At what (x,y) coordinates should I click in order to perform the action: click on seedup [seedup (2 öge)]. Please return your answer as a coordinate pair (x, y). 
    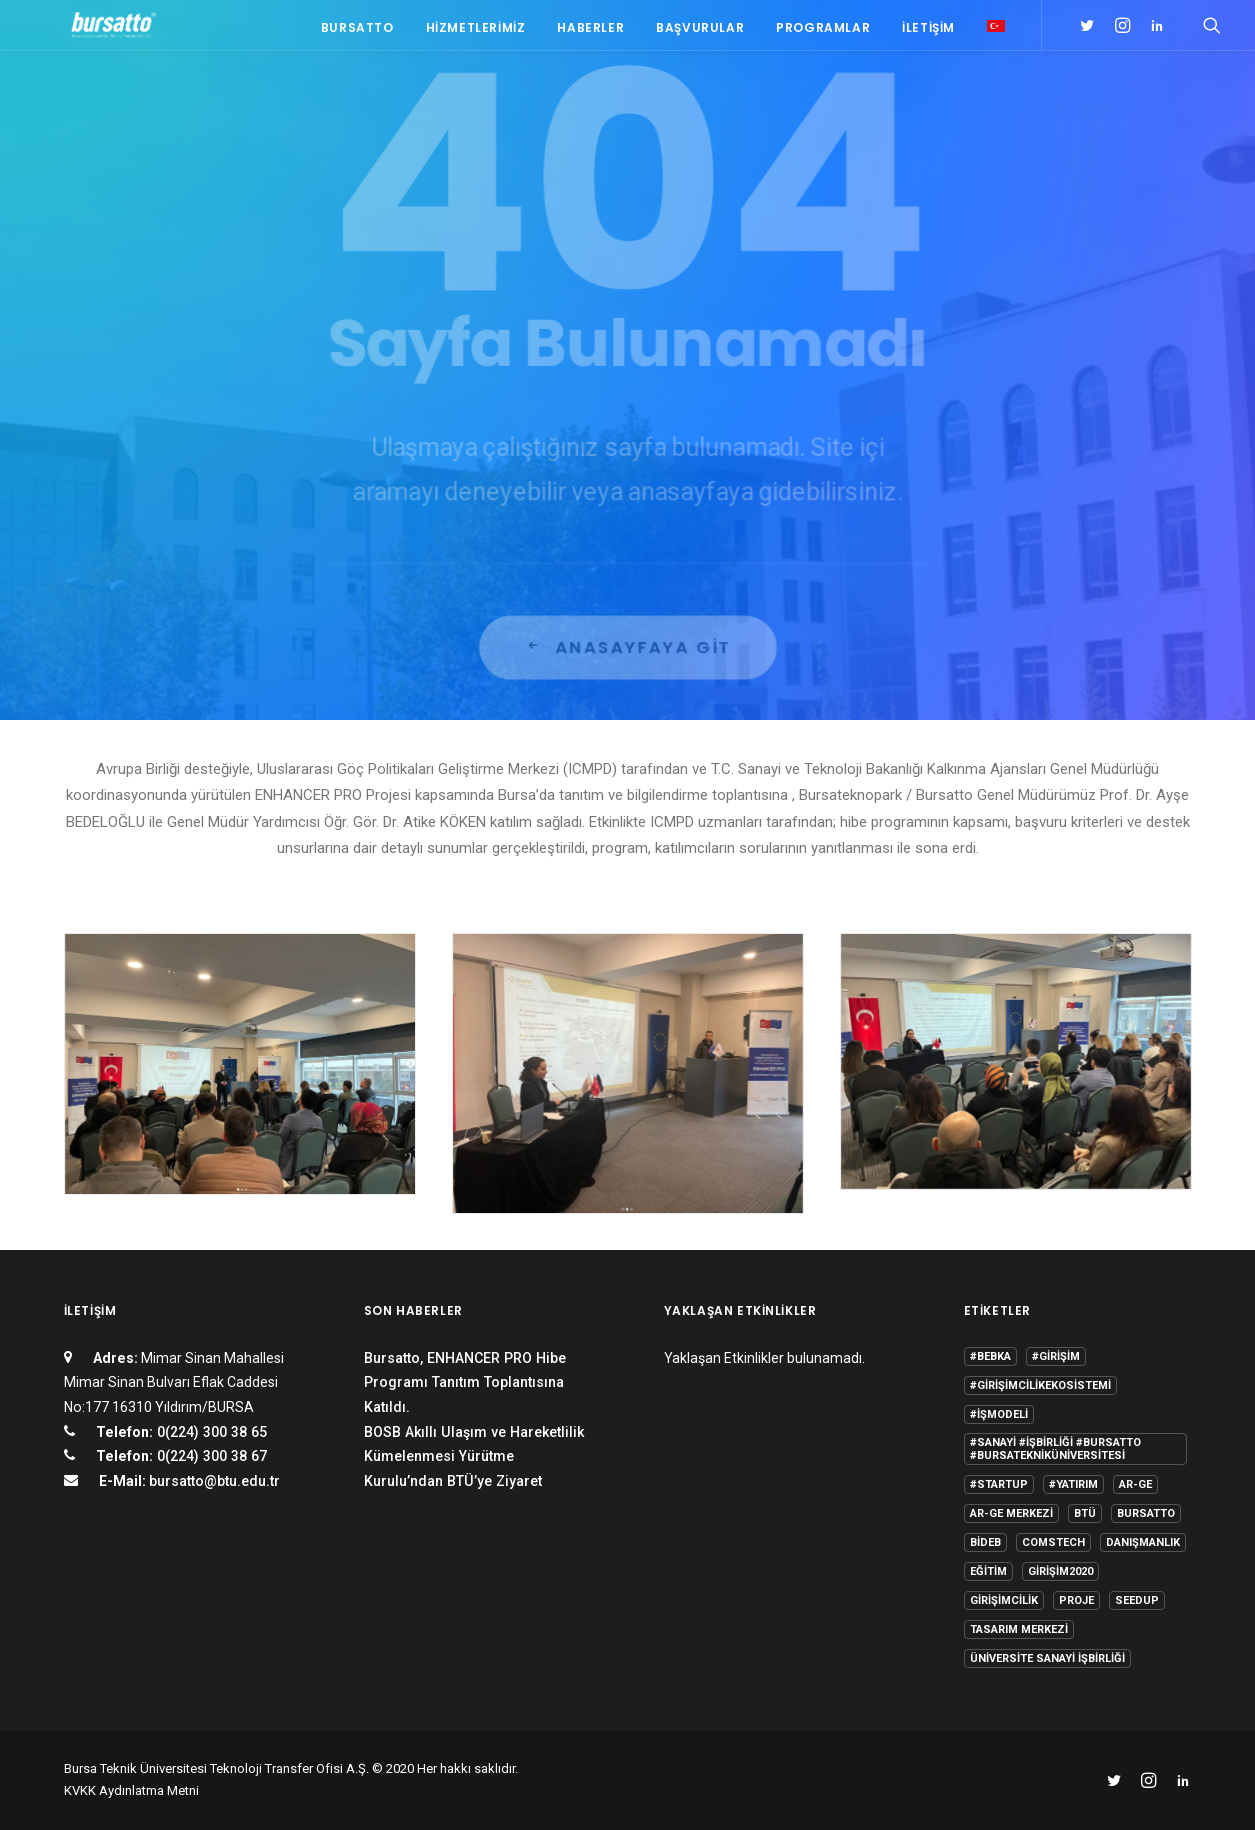
    Looking at the image, I should click on (1137, 1600).